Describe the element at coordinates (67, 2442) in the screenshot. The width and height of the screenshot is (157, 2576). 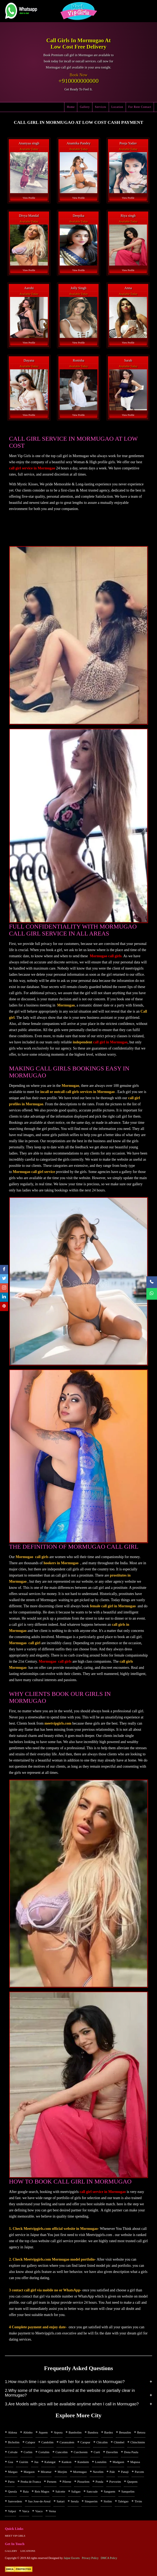
I see `Caranzalem` at that location.